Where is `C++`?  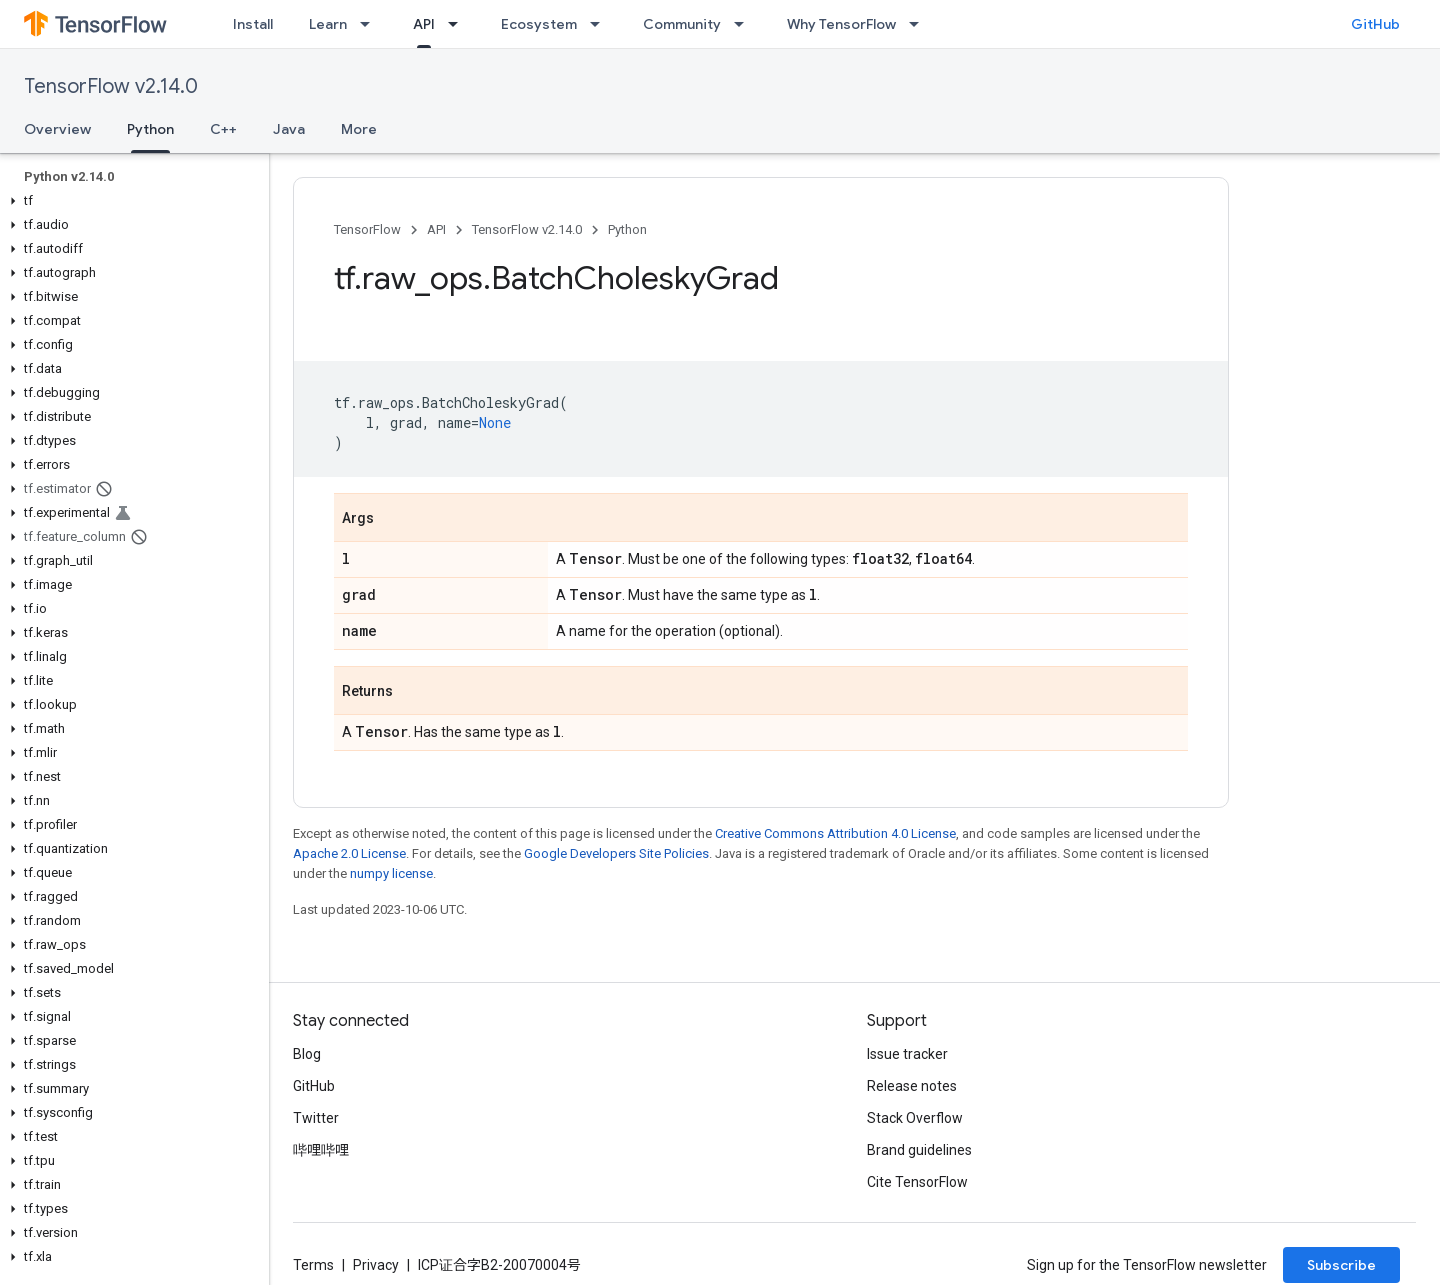 C++ is located at coordinates (223, 129).